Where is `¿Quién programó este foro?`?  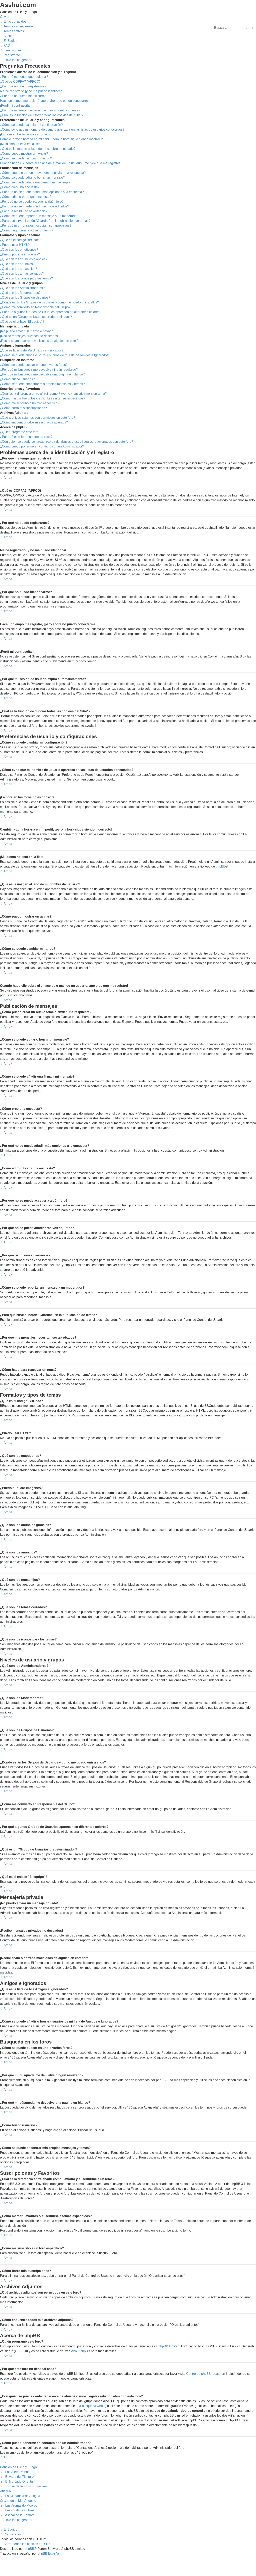
¿Quién programó este foro? is located at coordinates (20, 432).